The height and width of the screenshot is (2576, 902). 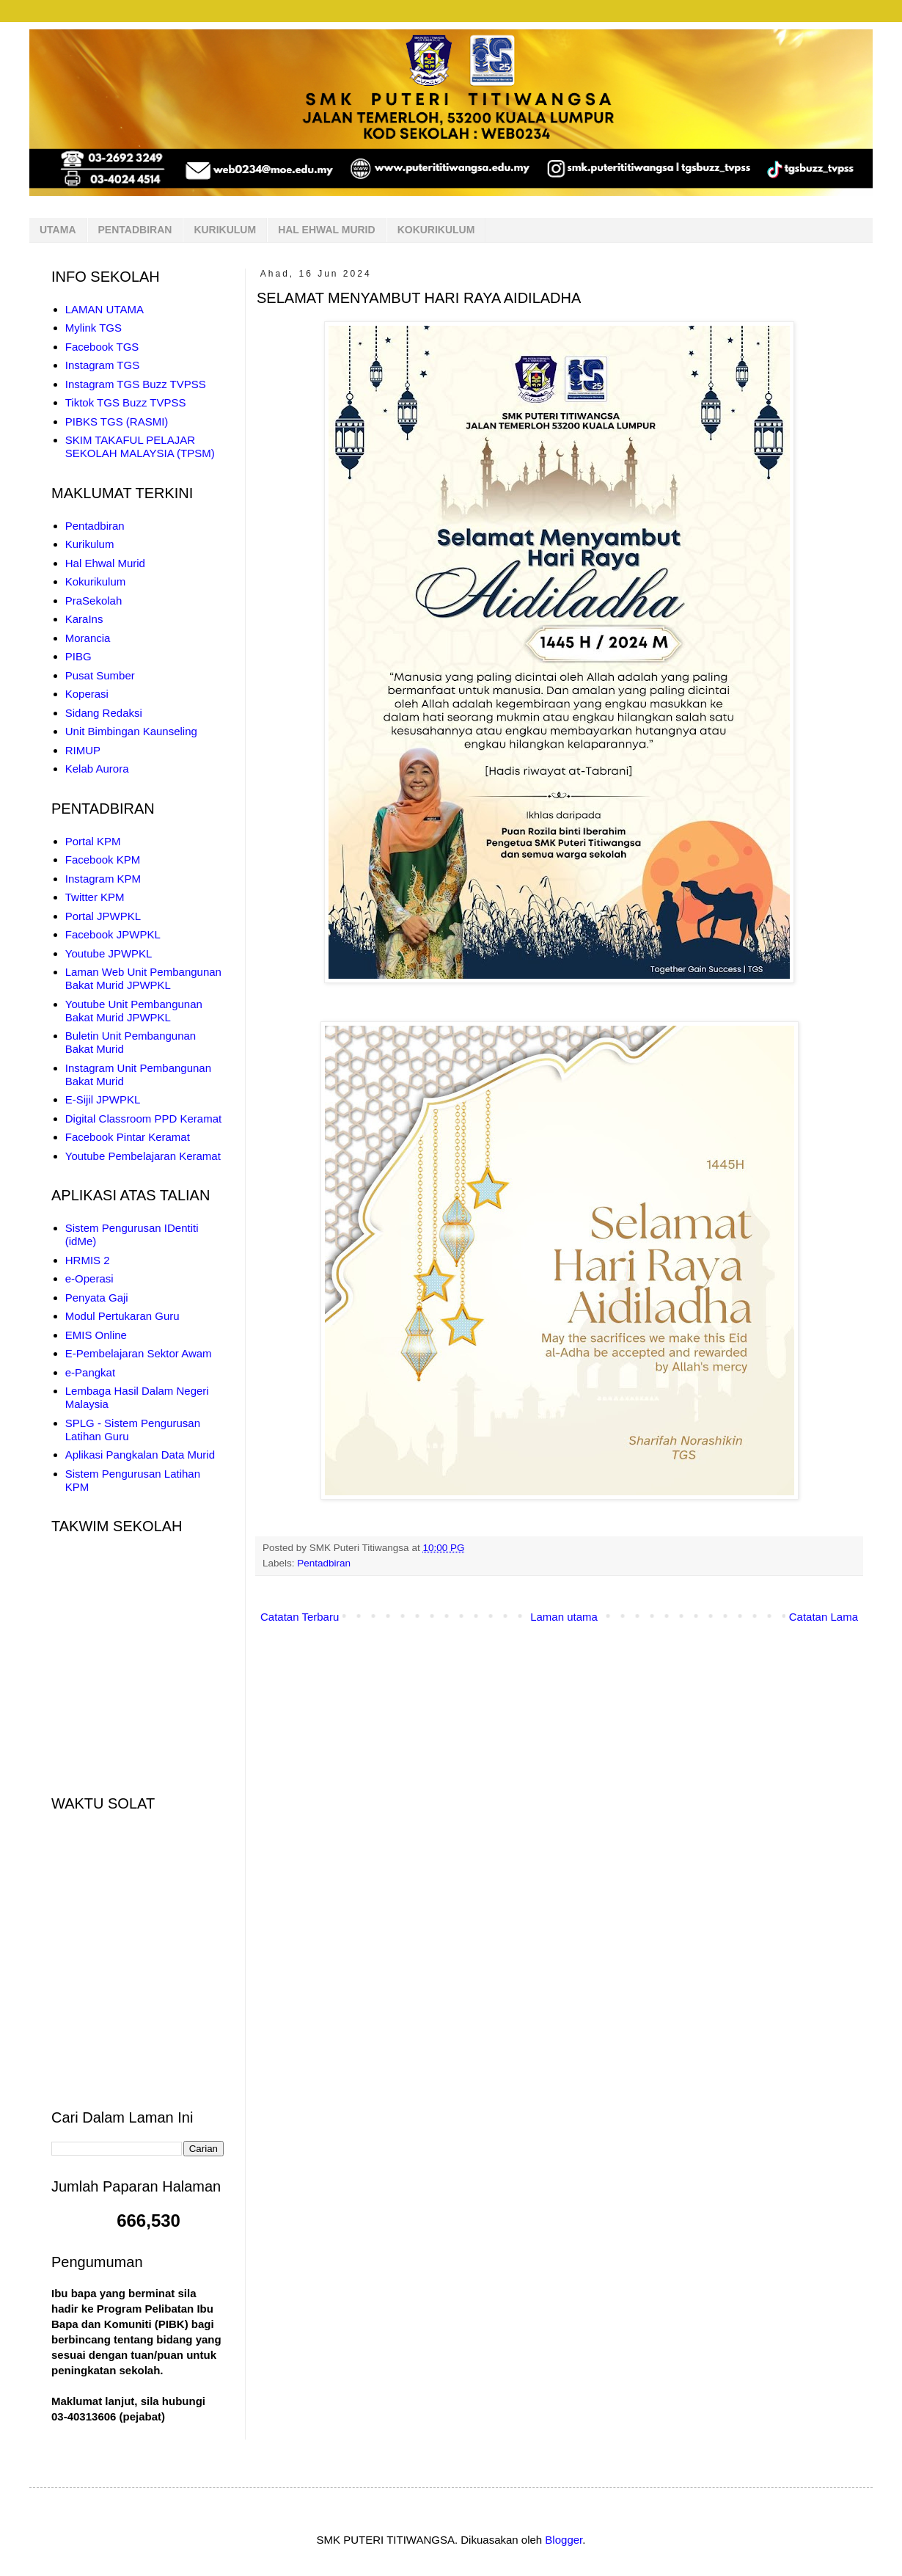 I want to click on Catatan Lama, so click(x=823, y=1616).